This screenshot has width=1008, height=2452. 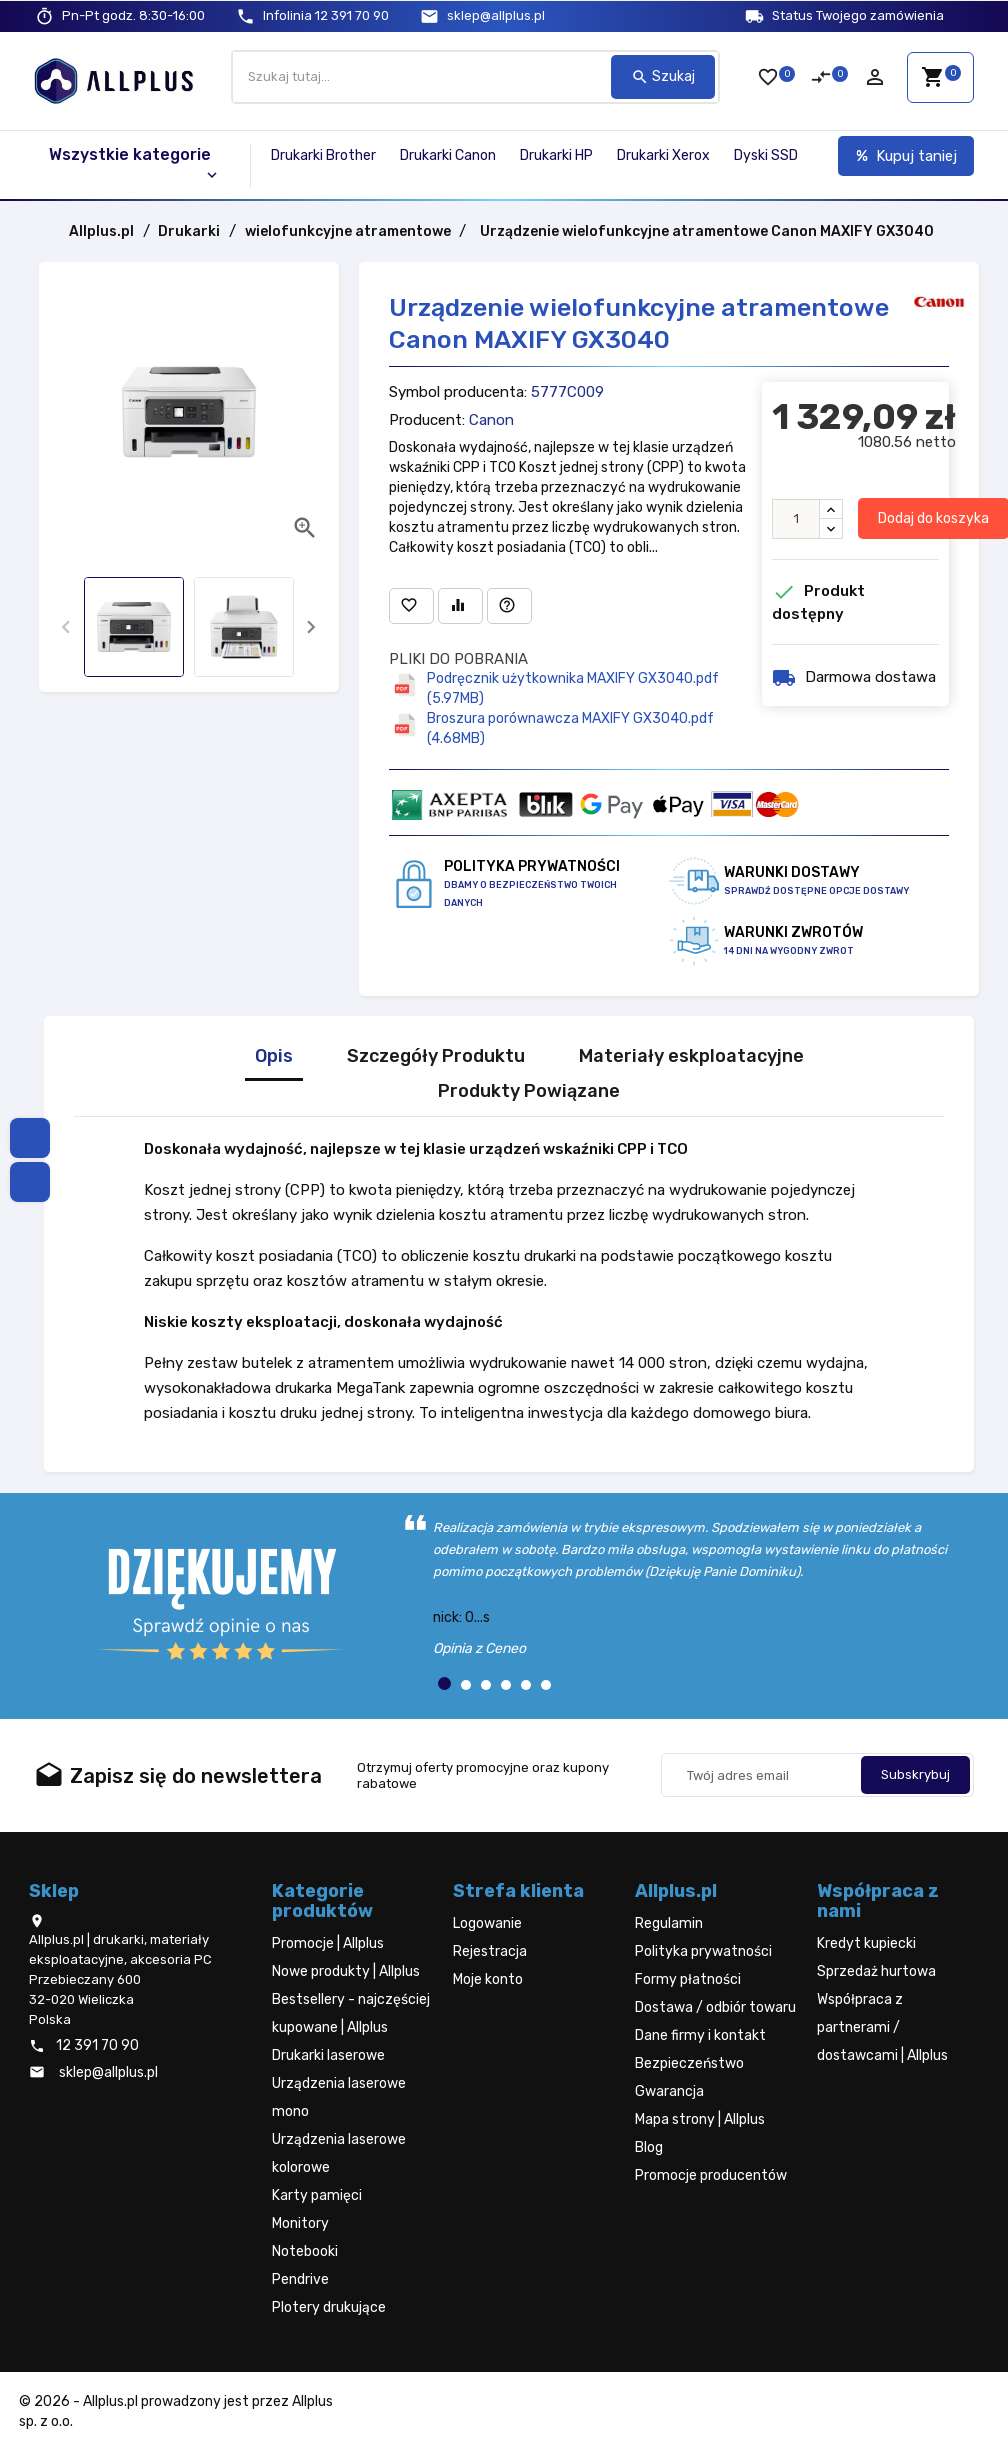 I want to click on Status Twojego zamówienia, so click(x=858, y=15).